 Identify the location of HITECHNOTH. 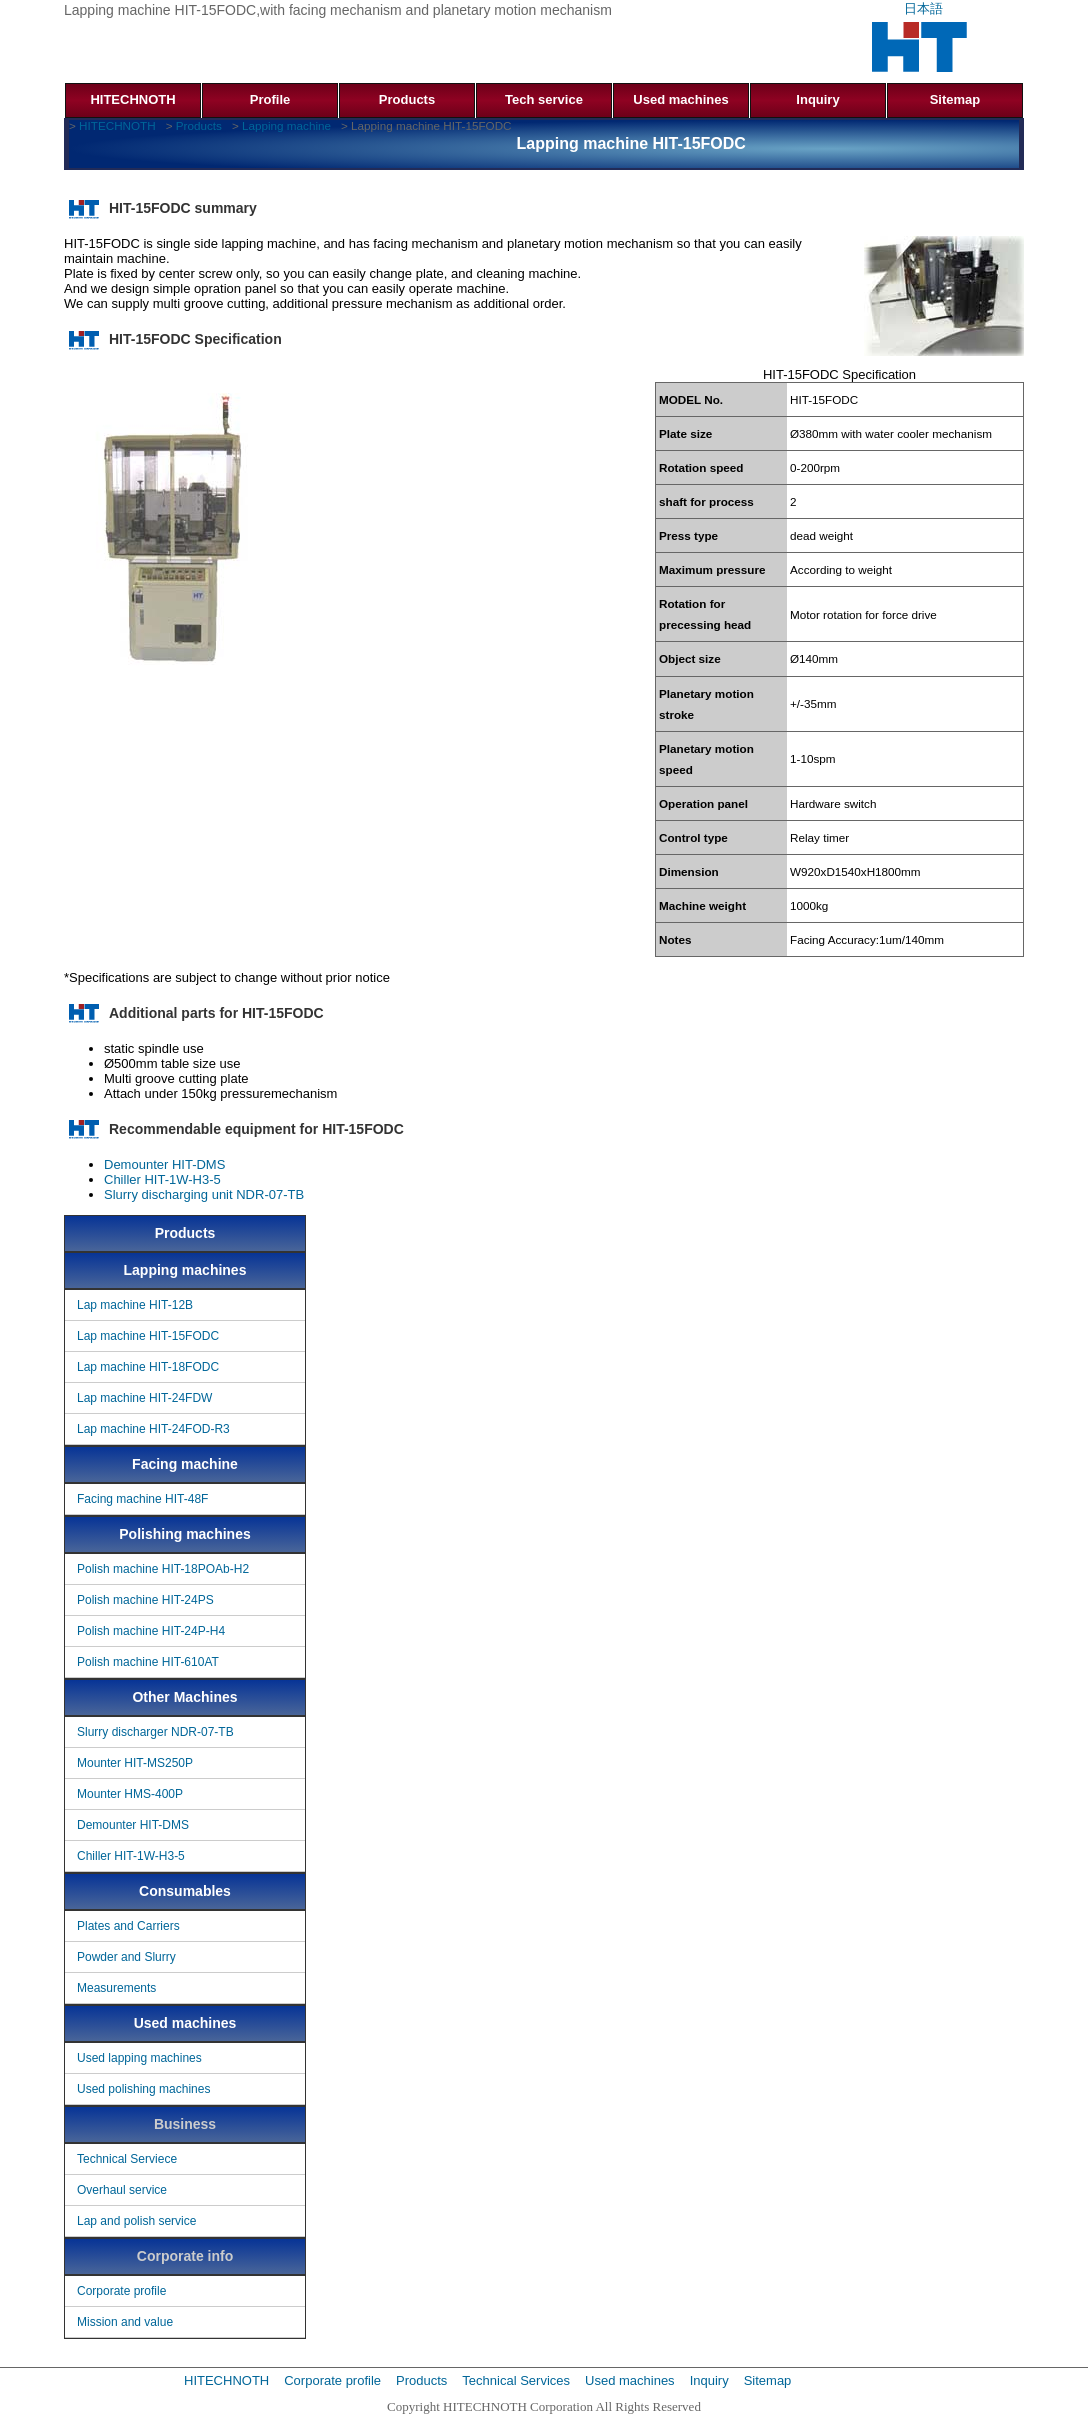
(132, 99).